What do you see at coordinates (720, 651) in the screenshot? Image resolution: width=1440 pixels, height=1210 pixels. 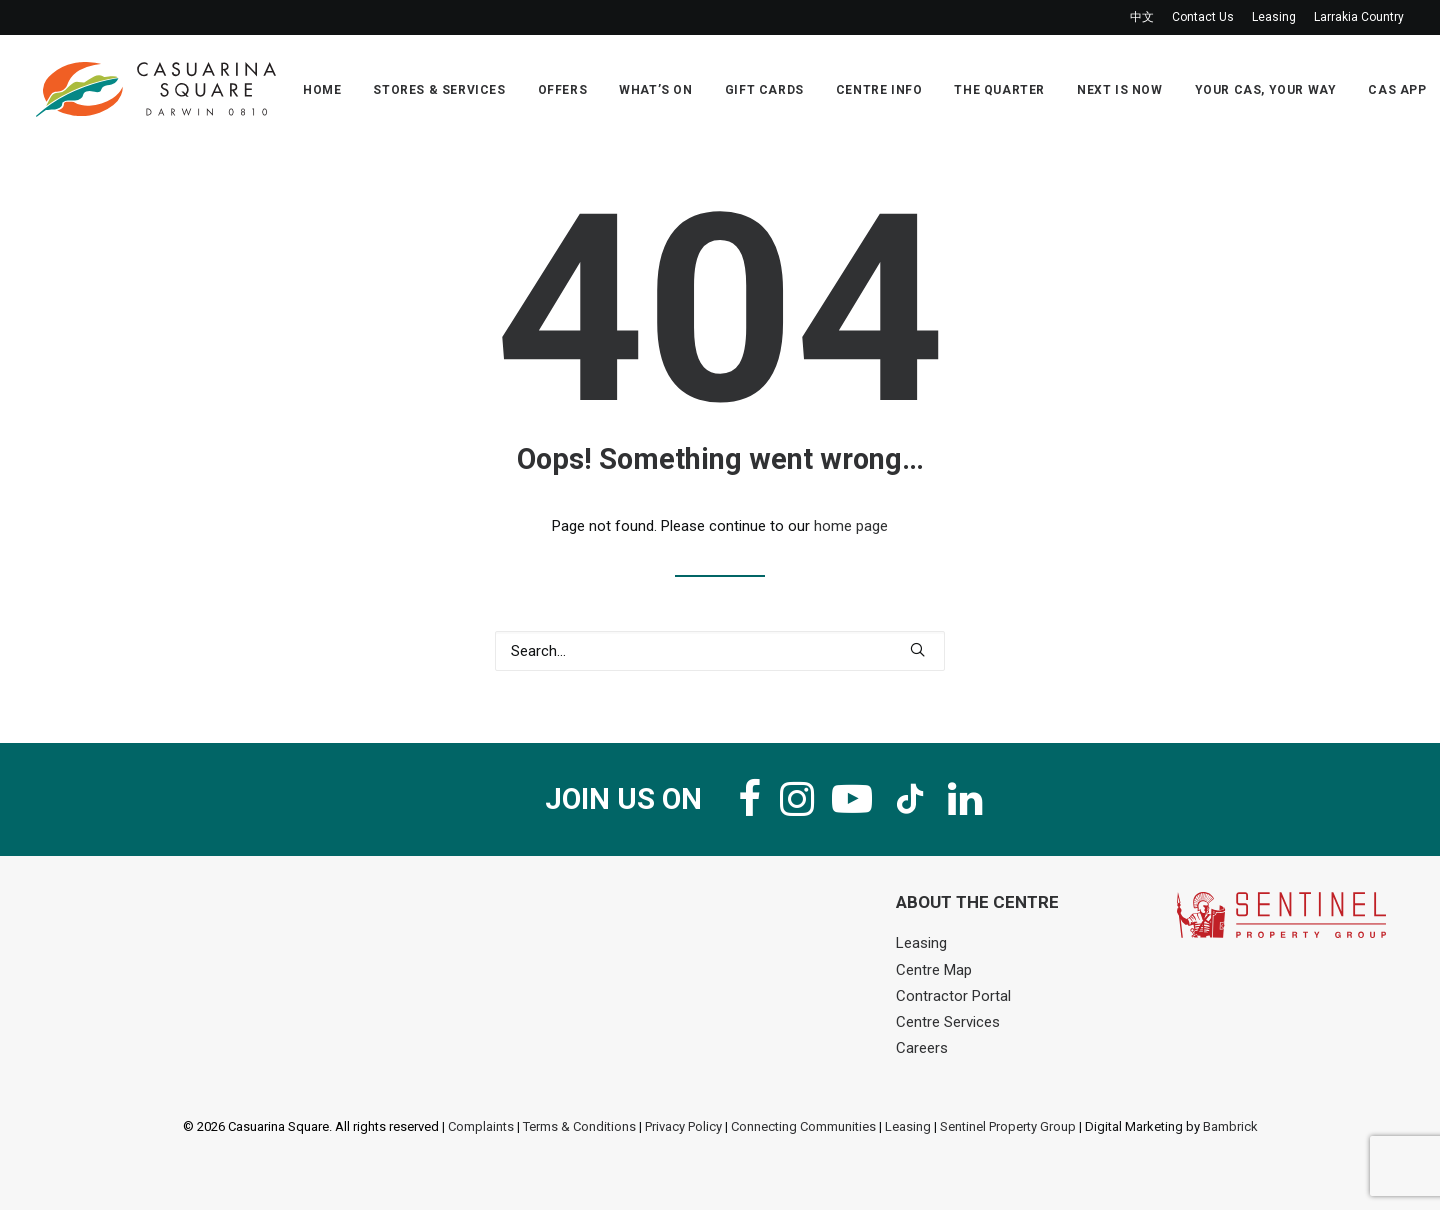 I see `[Search]` at bounding box center [720, 651].